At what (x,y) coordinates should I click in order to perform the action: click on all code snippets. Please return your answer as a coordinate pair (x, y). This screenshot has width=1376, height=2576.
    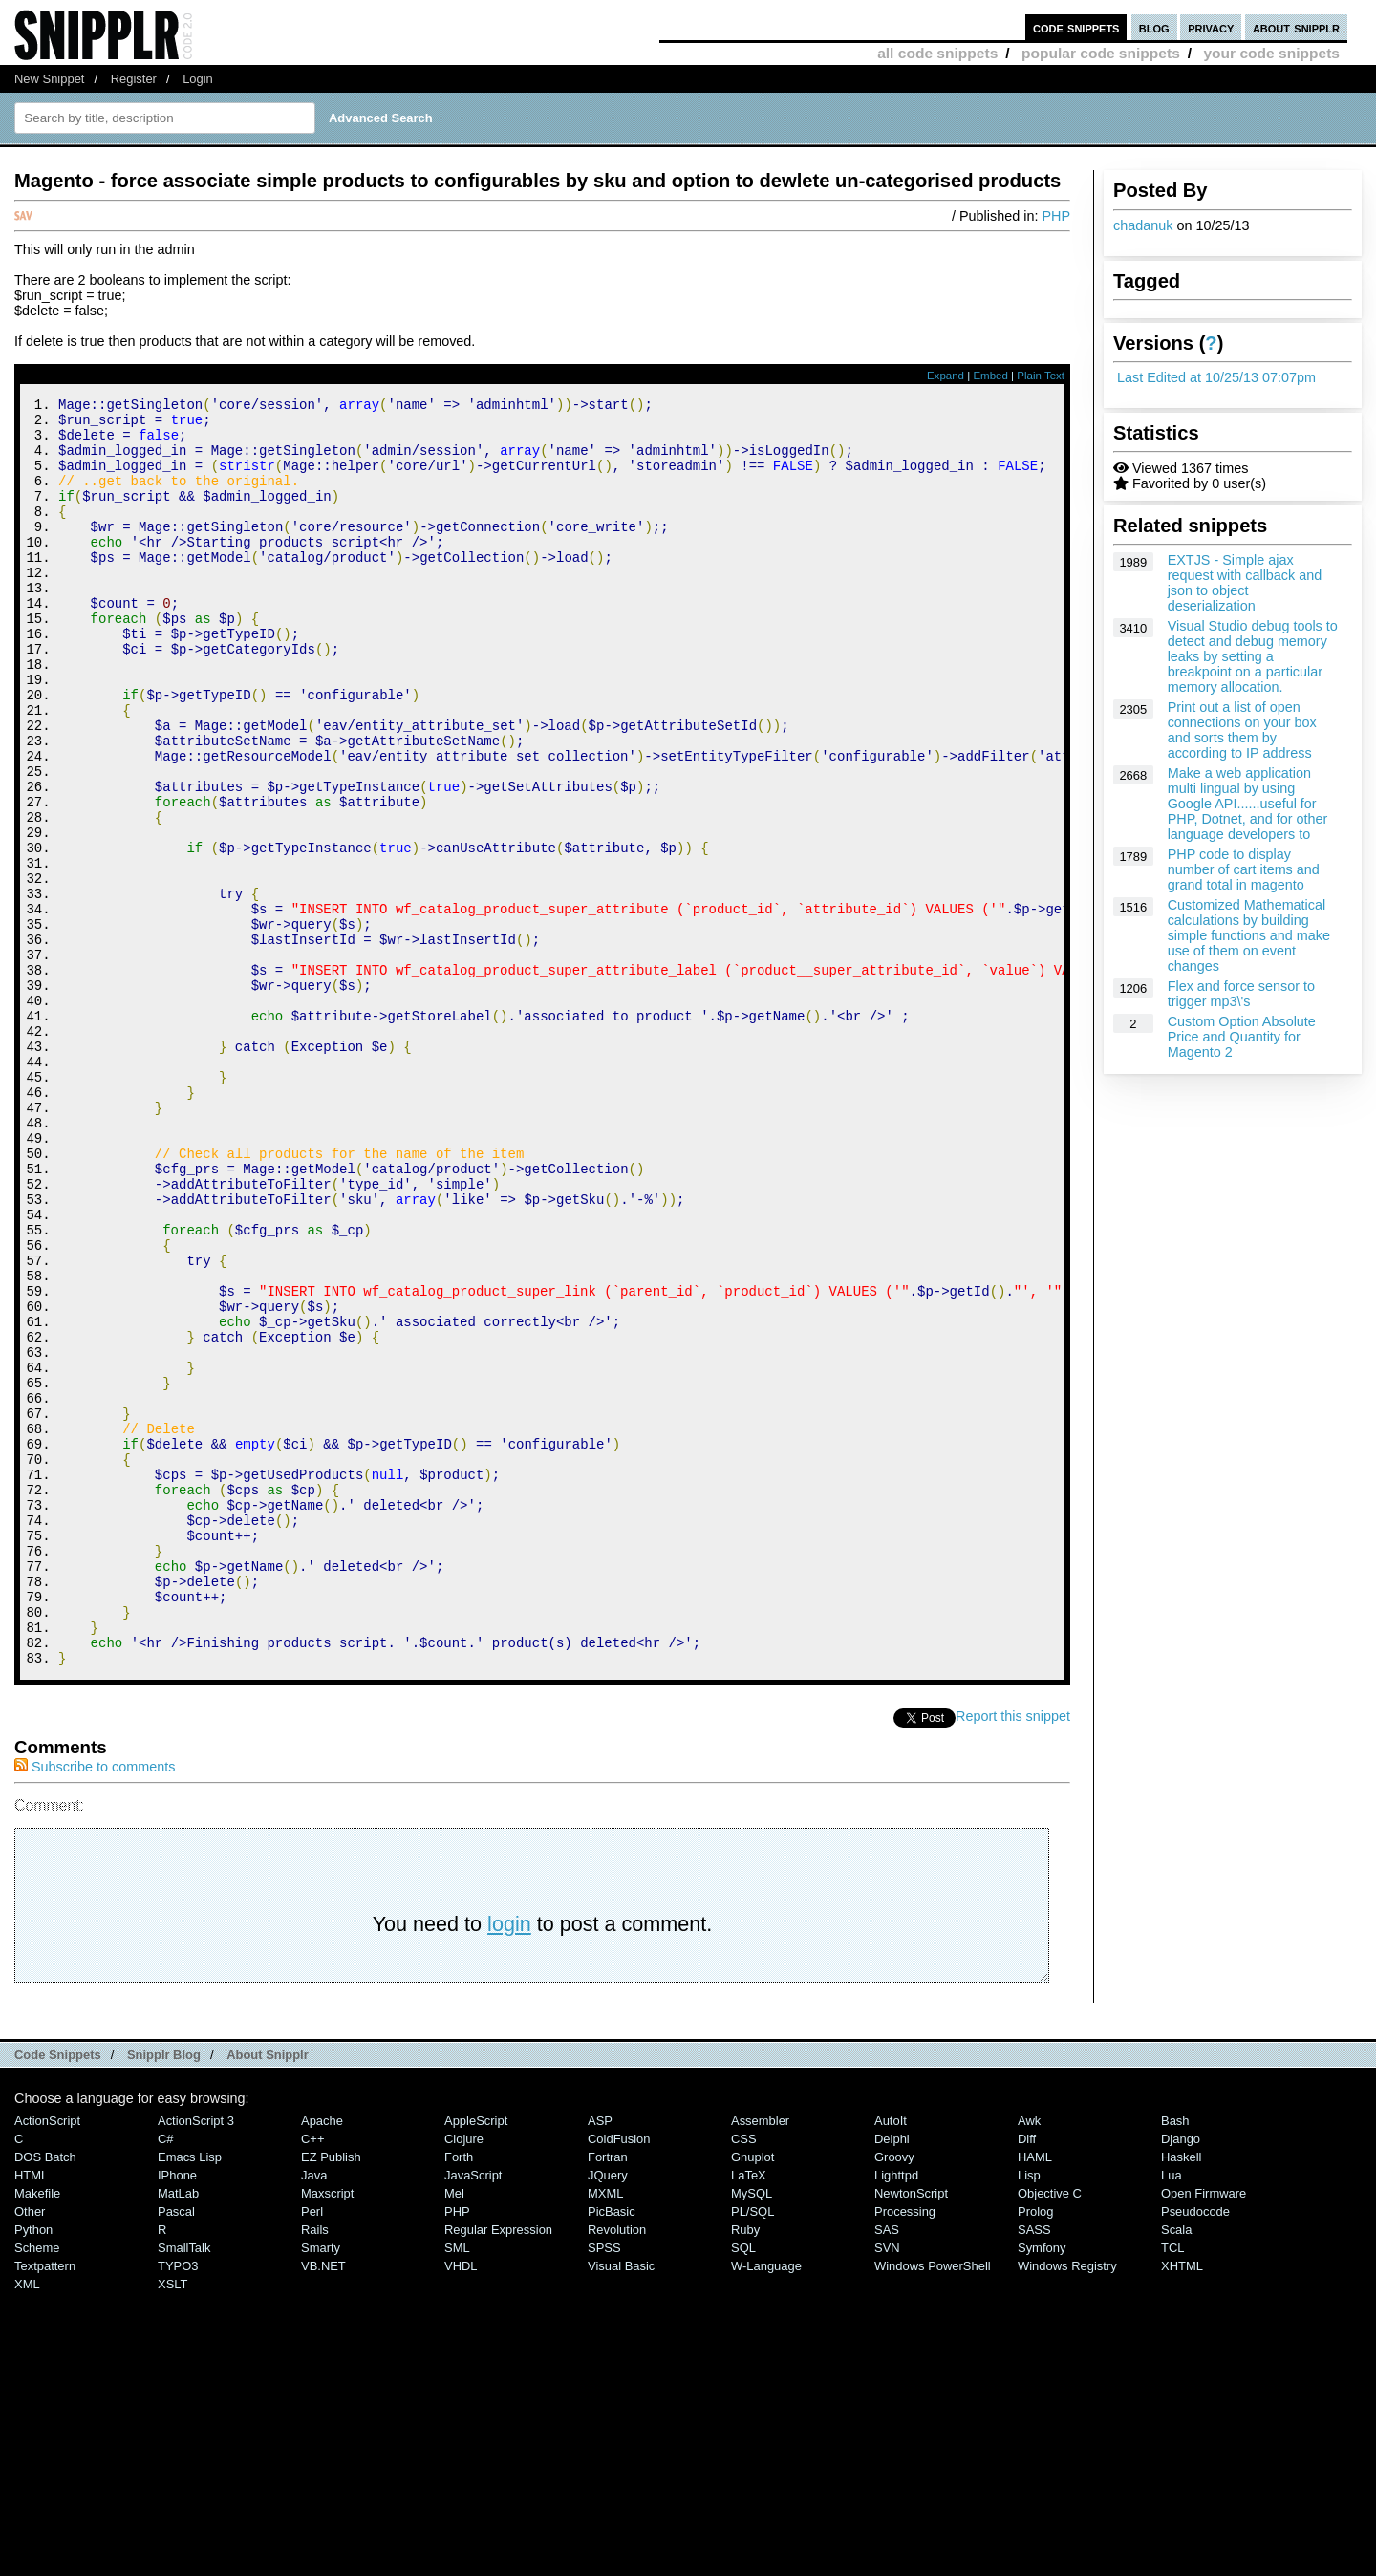
    Looking at the image, I should click on (937, 53).